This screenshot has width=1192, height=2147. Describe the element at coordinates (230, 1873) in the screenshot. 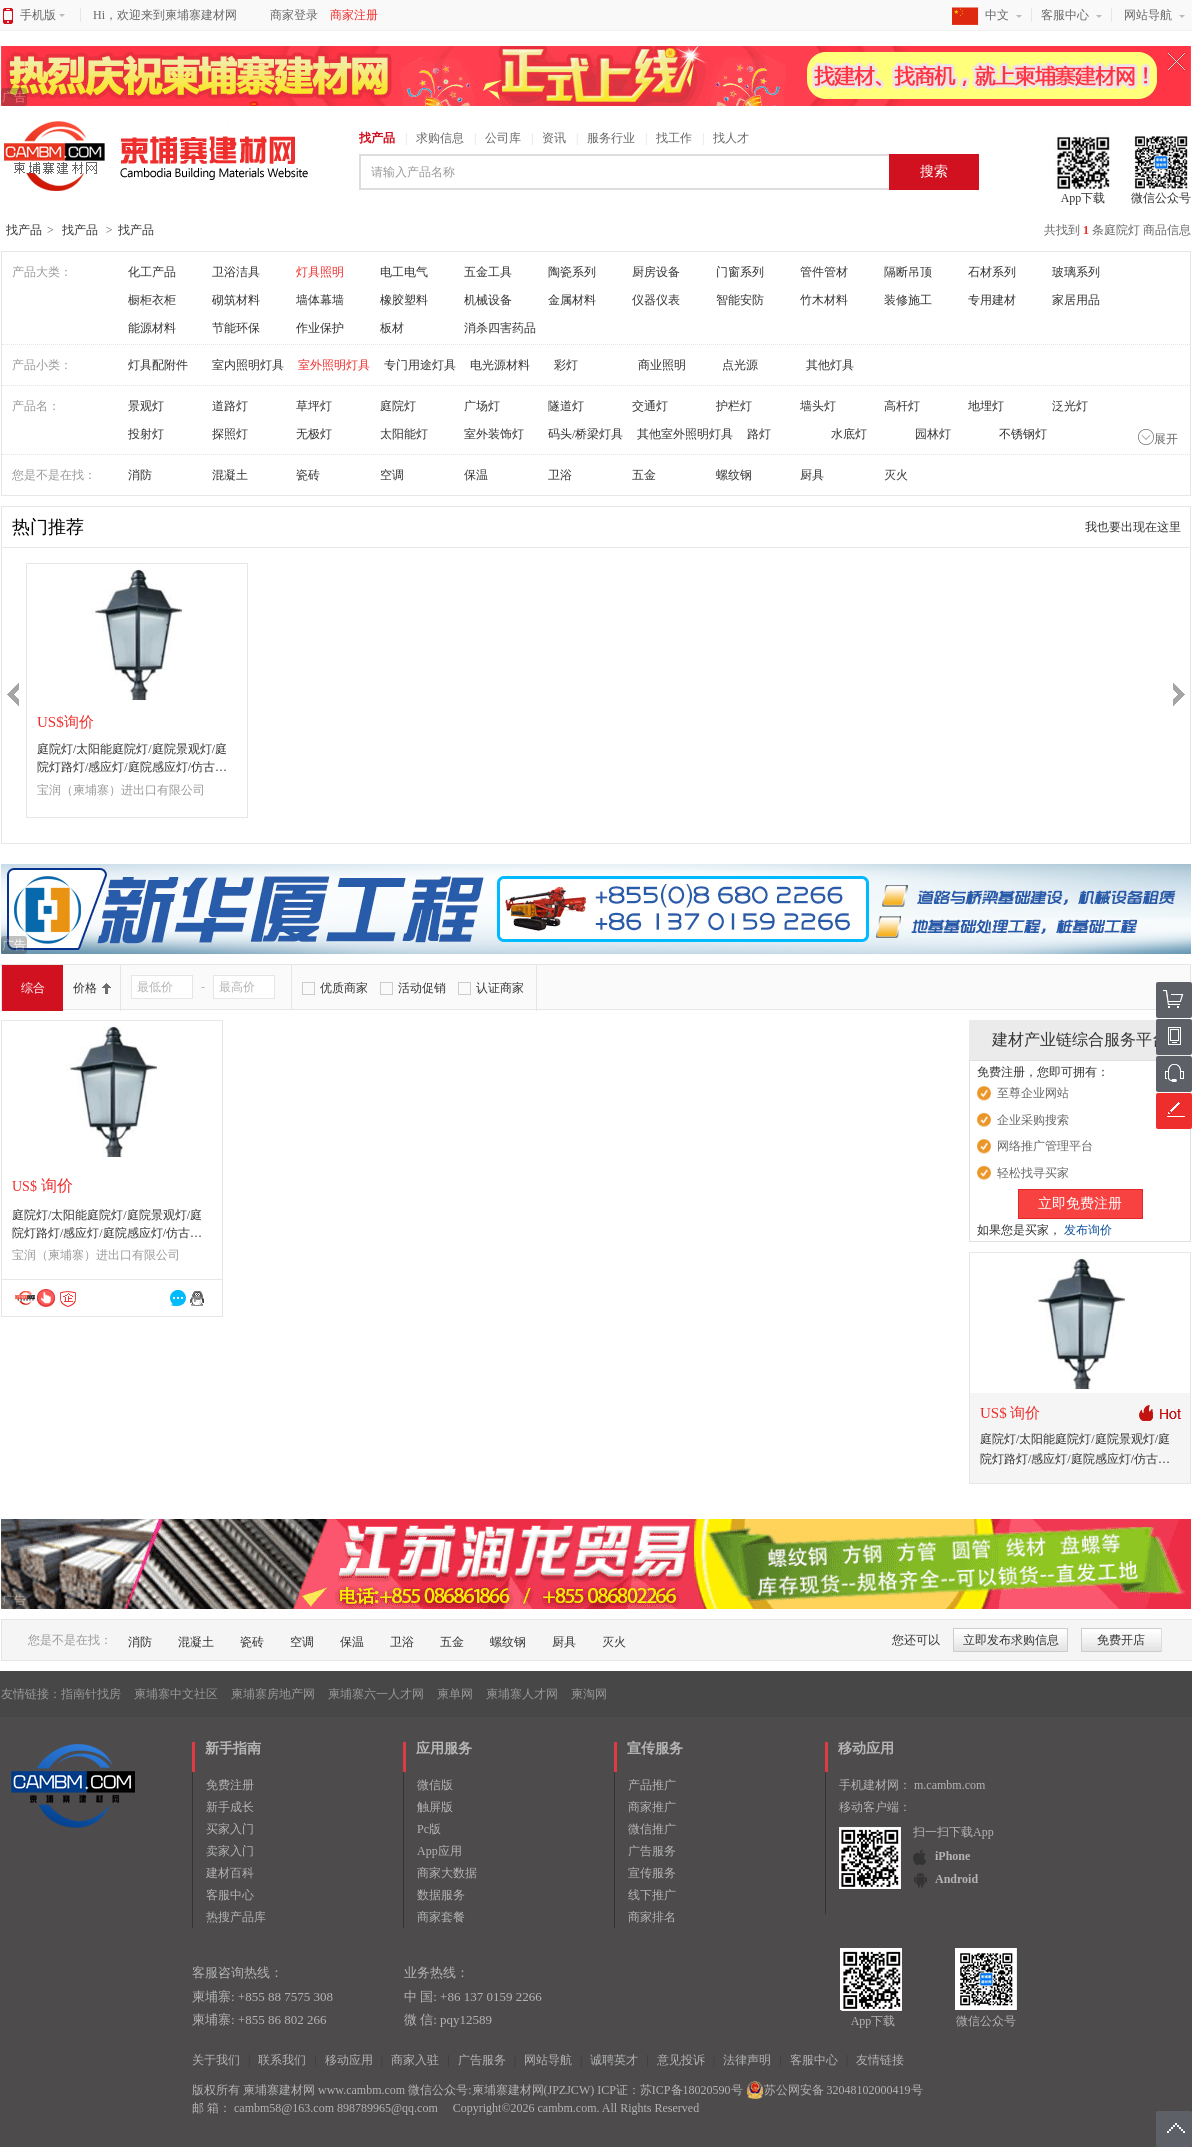

I see `建材百科` at that location.